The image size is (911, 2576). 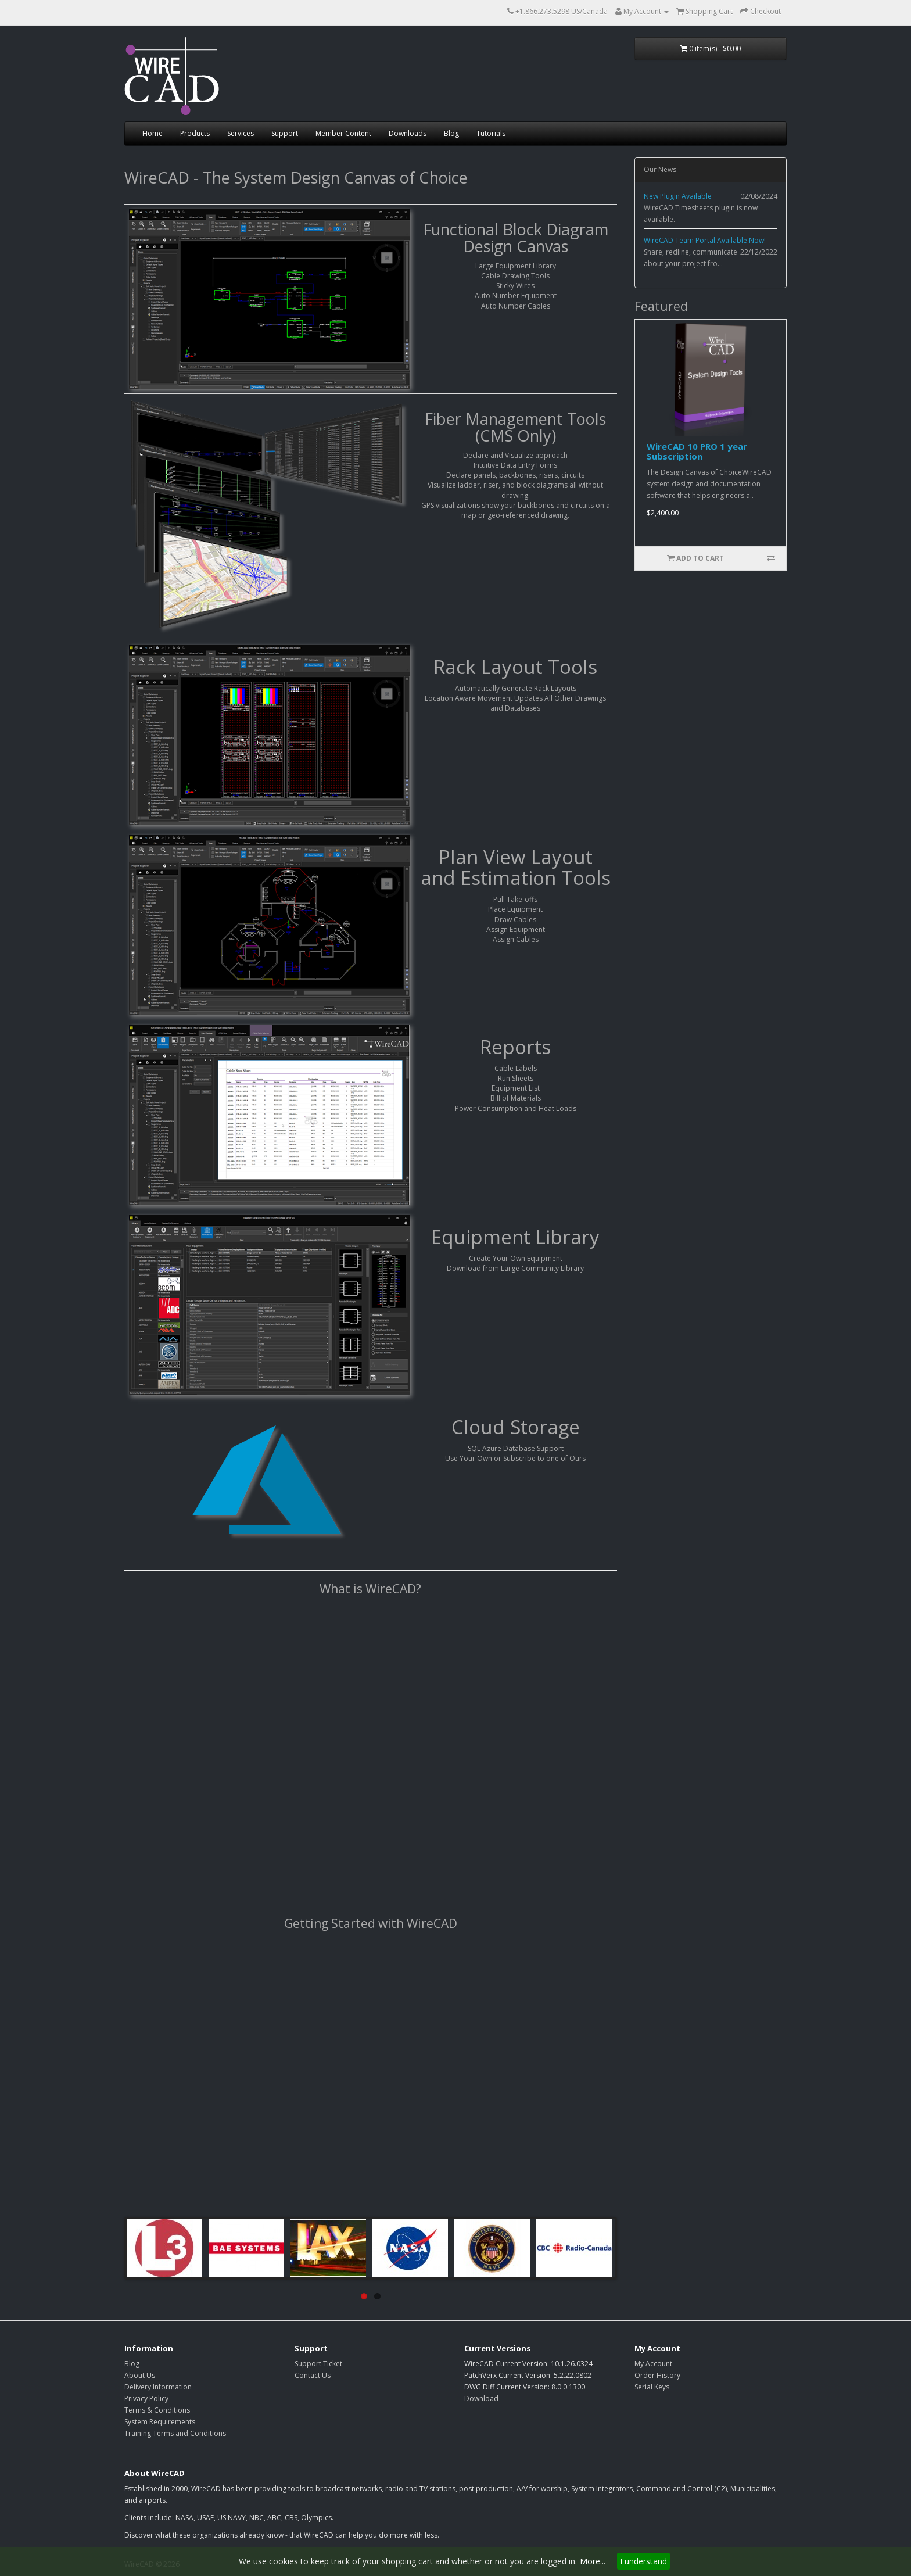 I want to click on Blog, so click(x=451, y=133).